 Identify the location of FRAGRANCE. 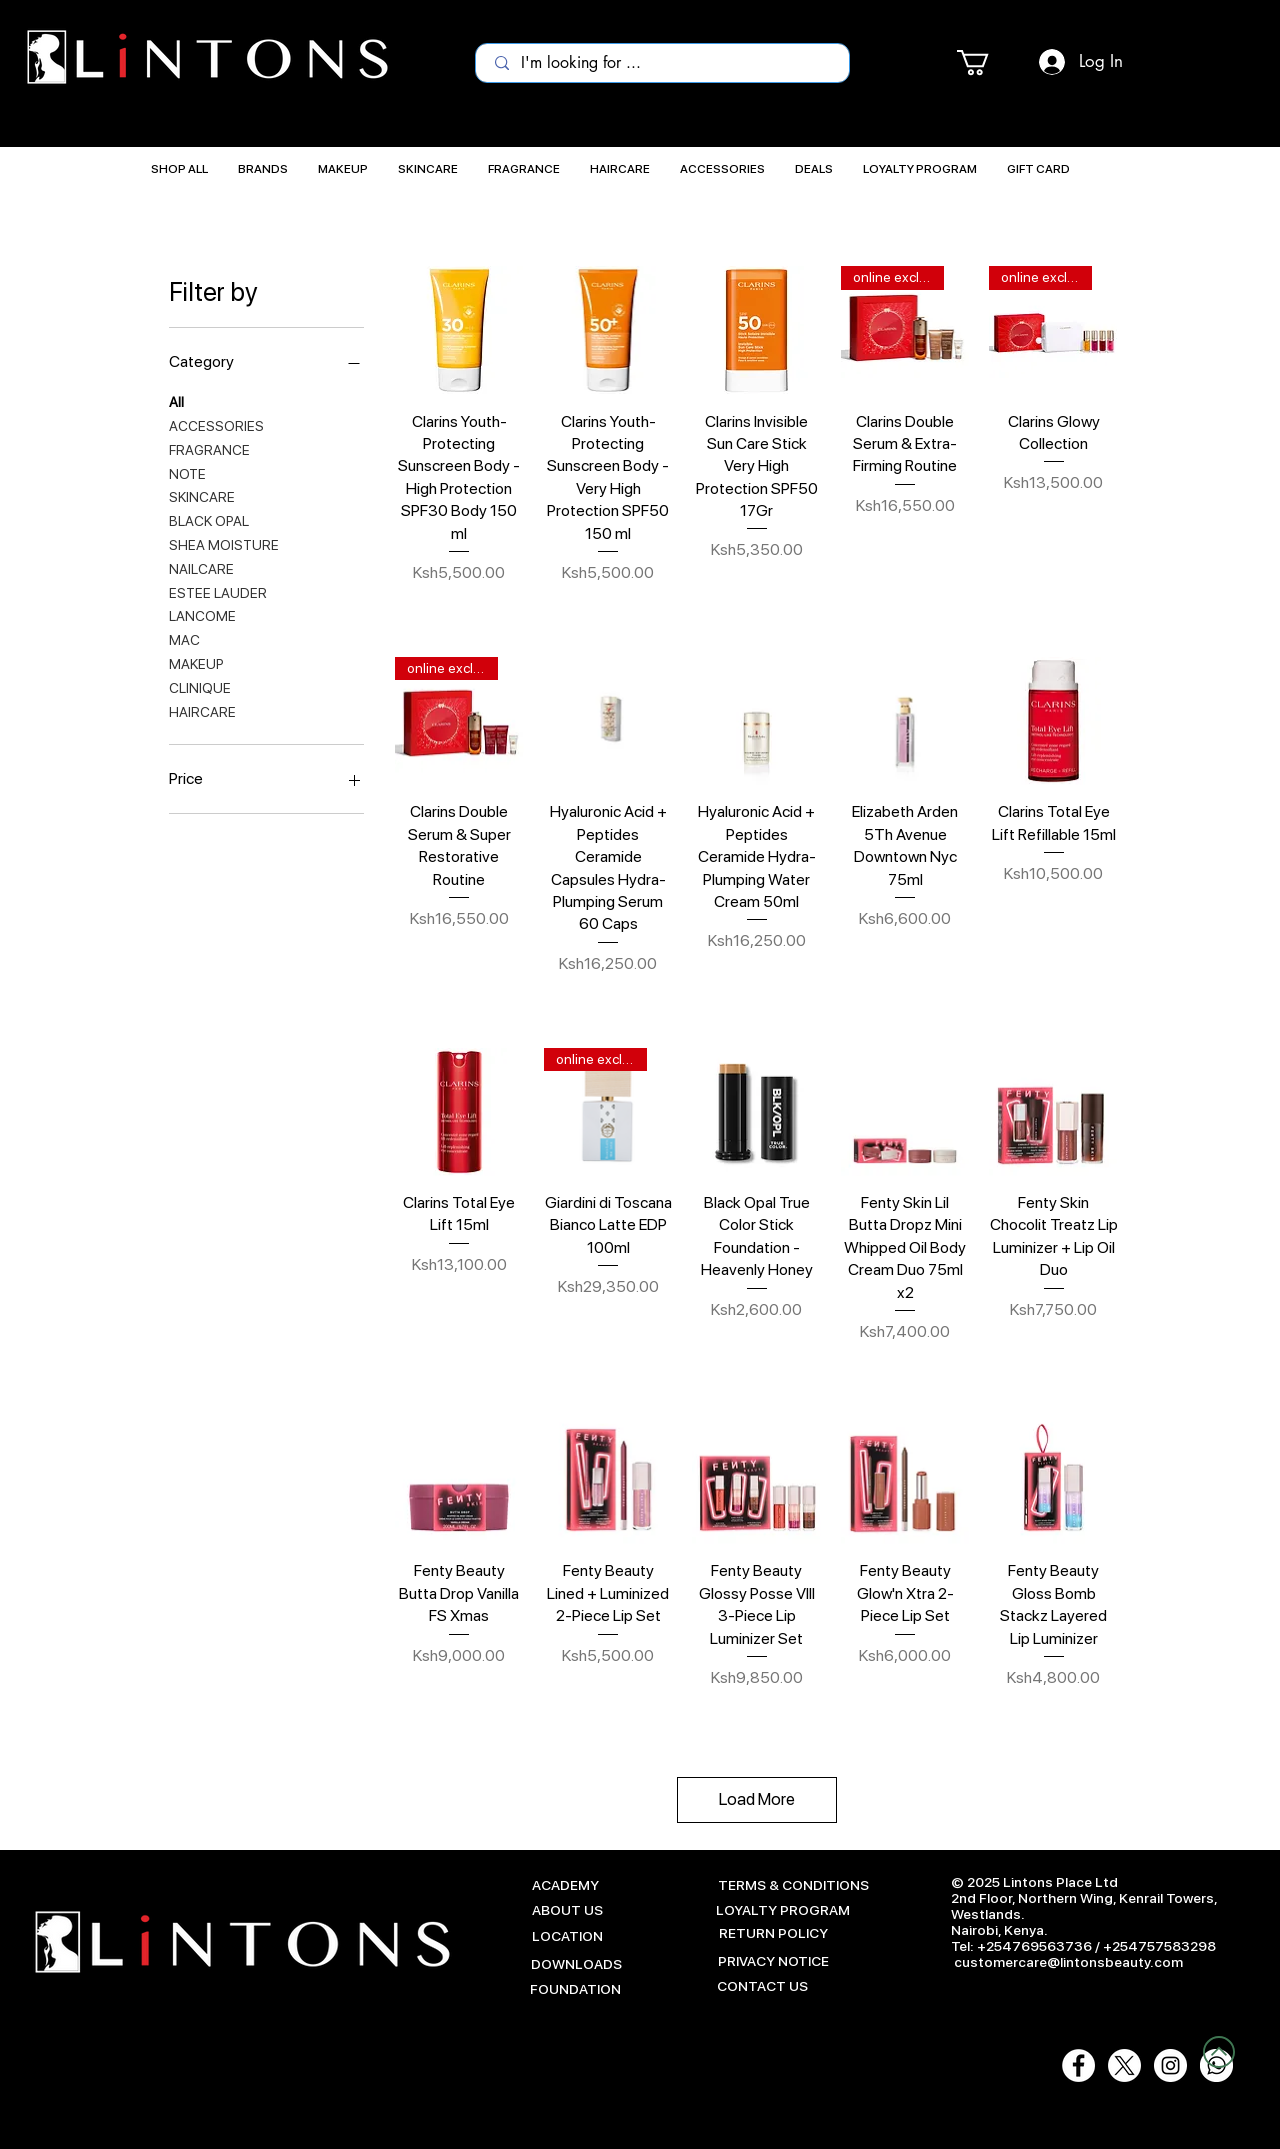
(209, 448).